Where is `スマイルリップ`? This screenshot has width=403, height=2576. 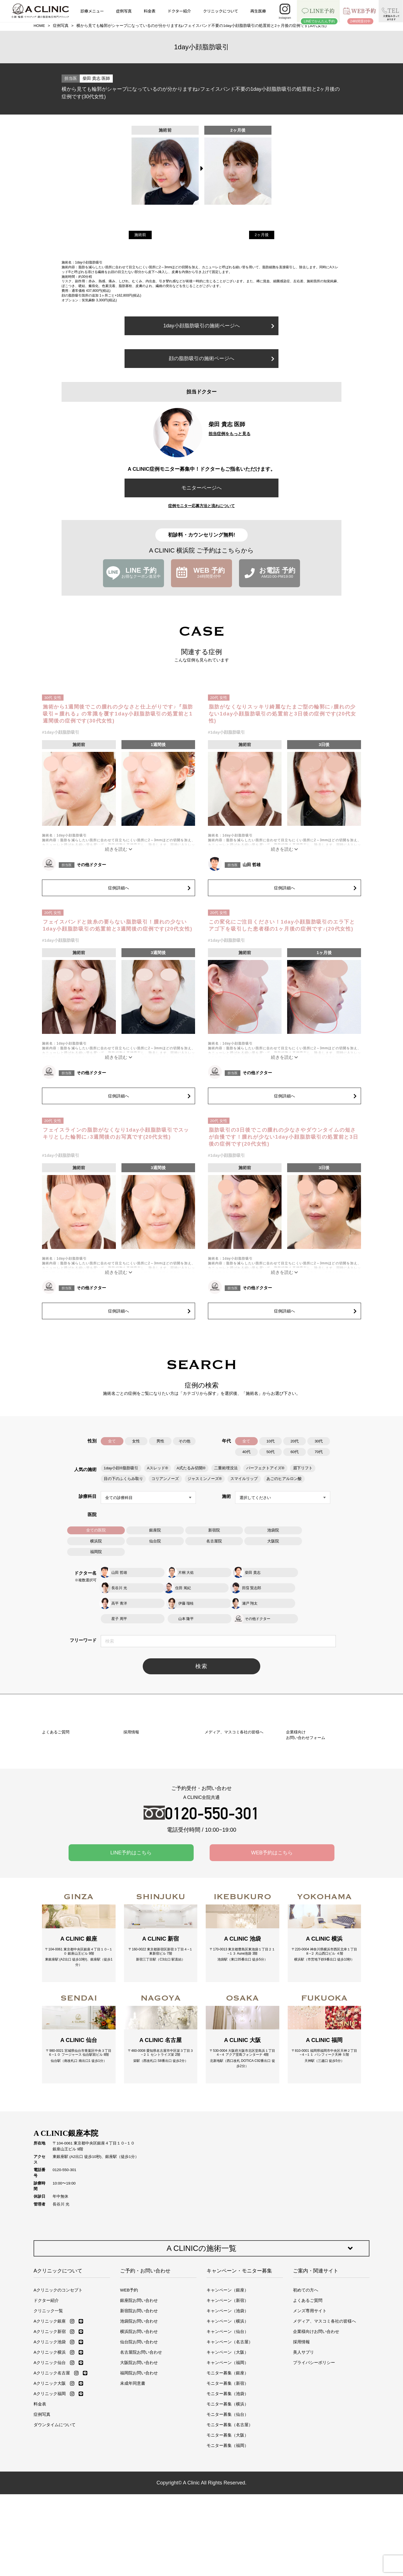 スマイルリップ is located at coordinates (243, 1478).